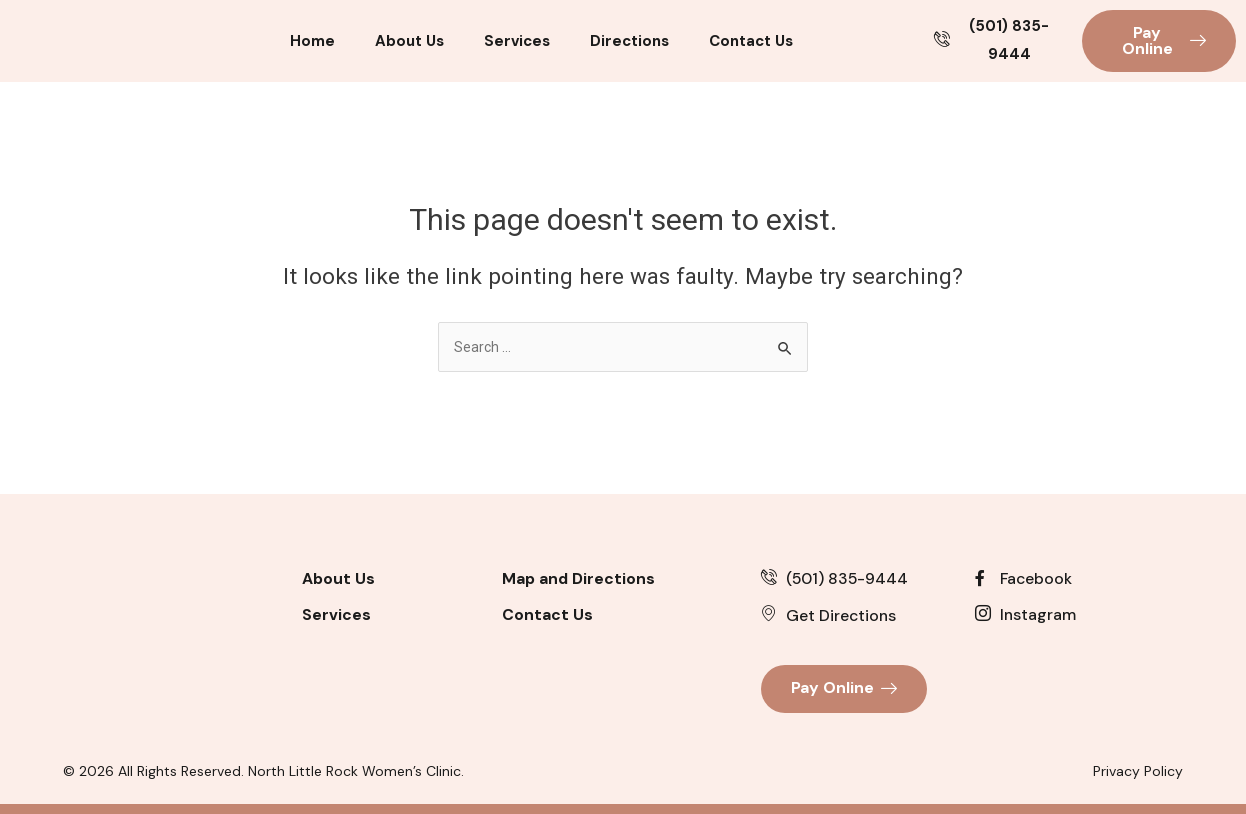 The height and width of the screenshot is (814, 1246). Describe the element at coordinates (629, 41) in the screenshot. I see `Directions` at that location.